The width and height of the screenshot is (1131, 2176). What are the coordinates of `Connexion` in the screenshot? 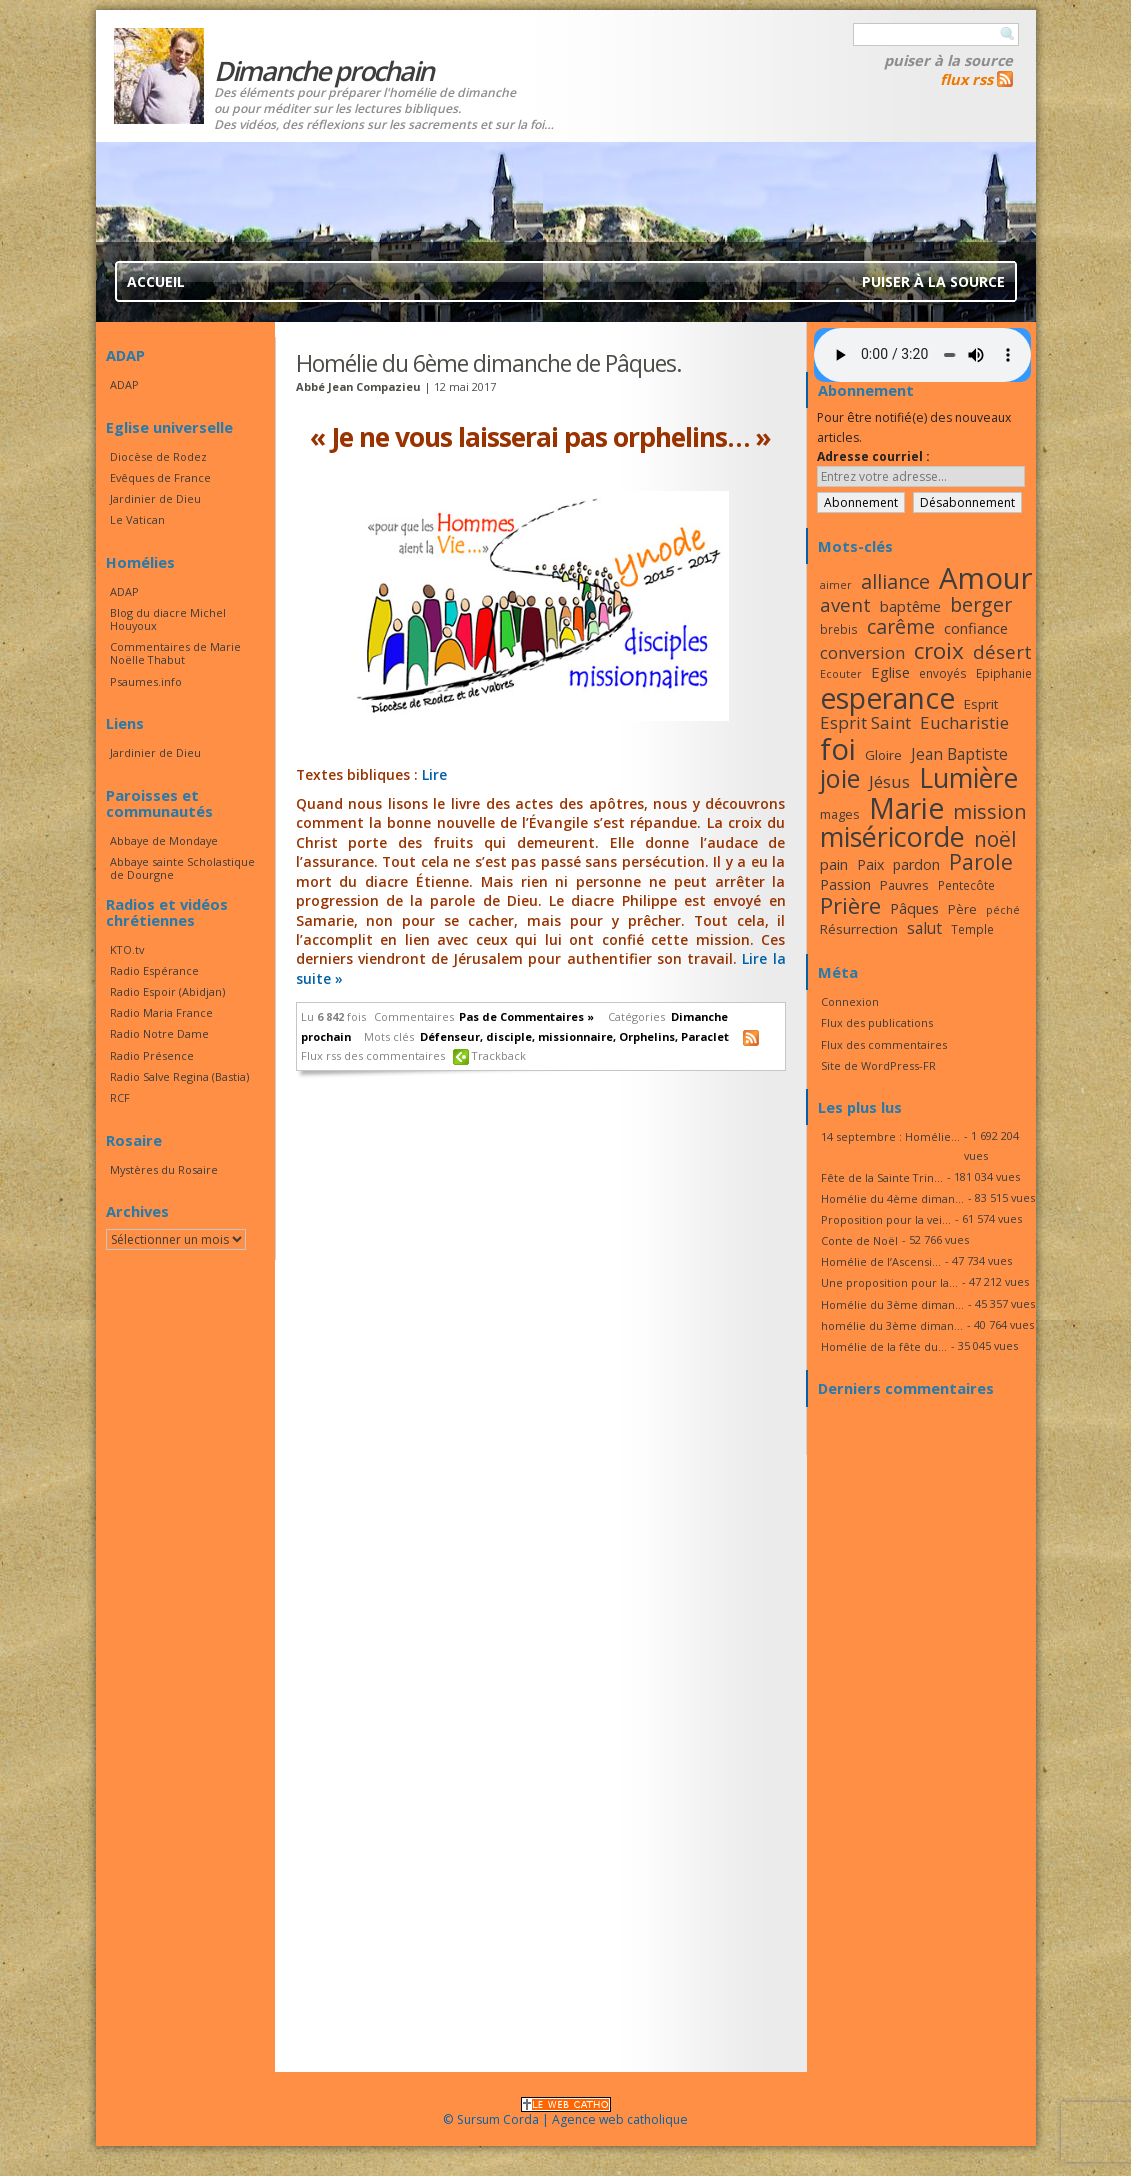 It's located at (850, 1001).